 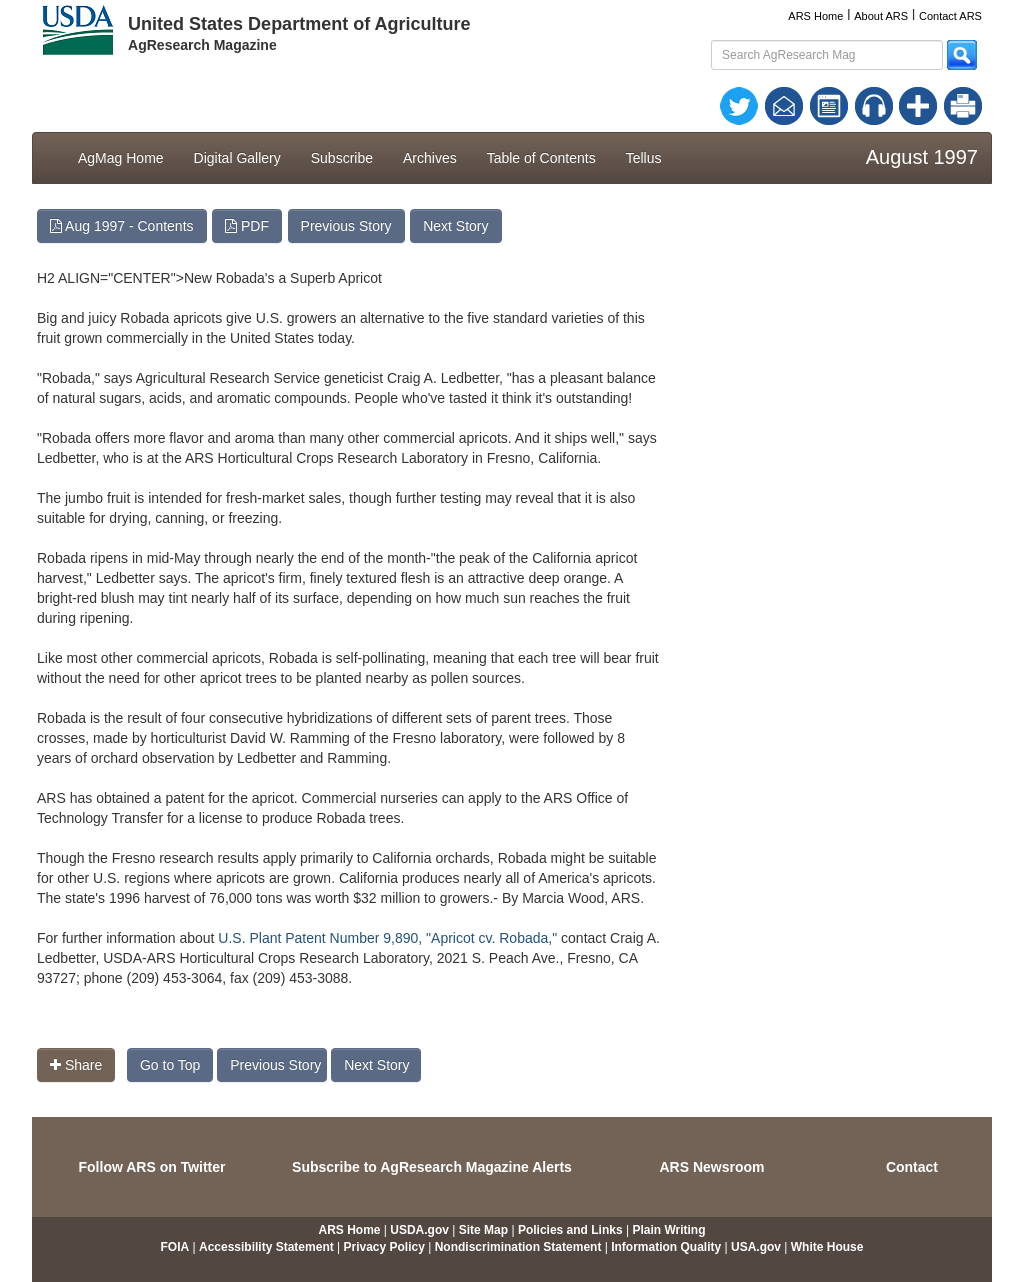 I want to click on Archives, so click(x=430, y=158).